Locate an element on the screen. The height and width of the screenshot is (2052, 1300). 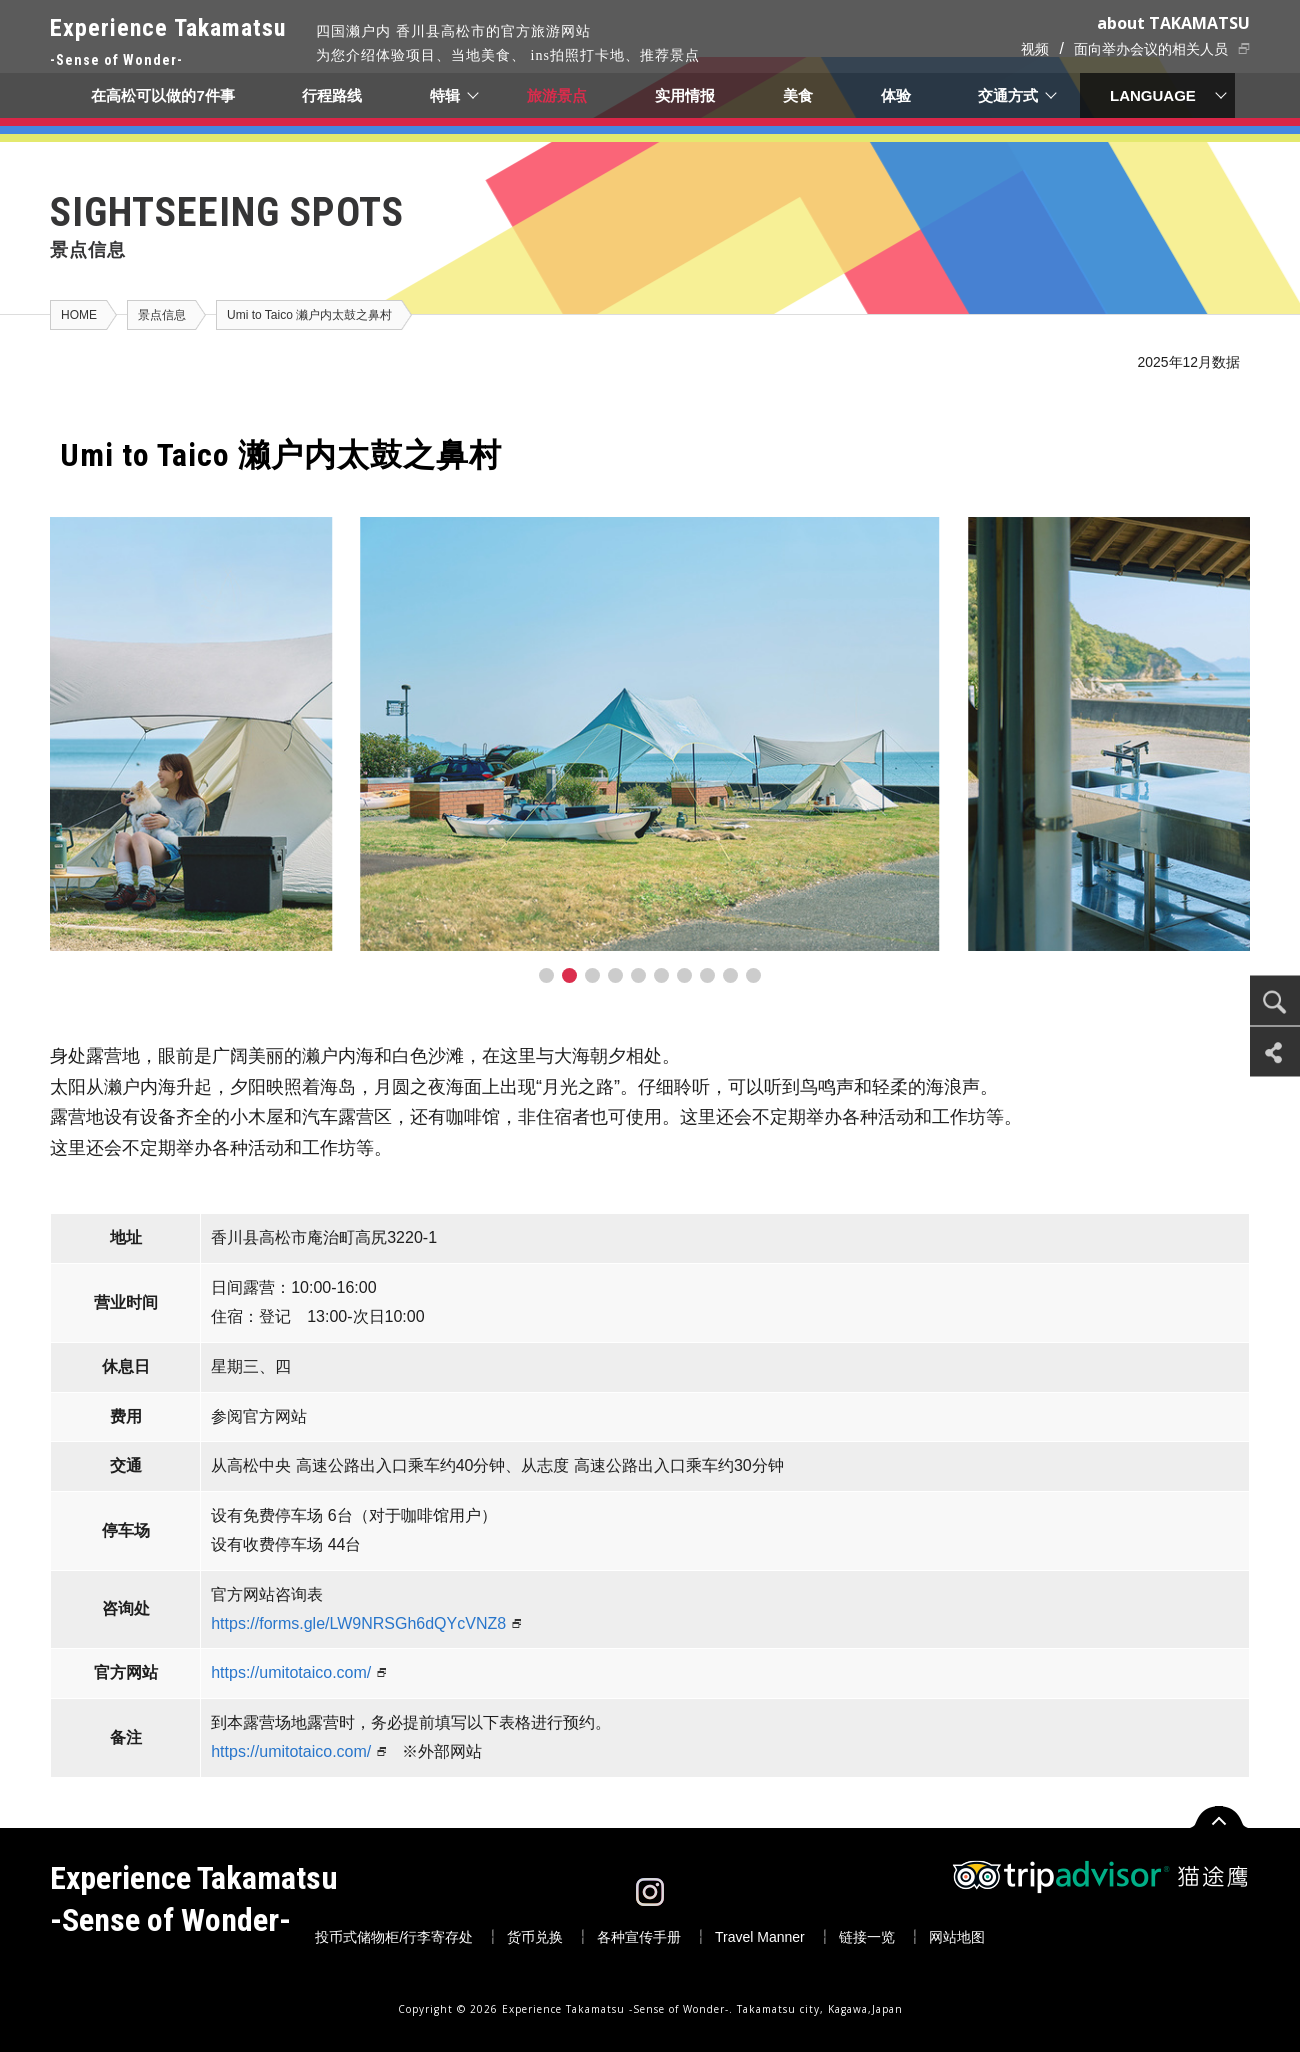
Experience Takamatsu is located at coordinates (168, 43).